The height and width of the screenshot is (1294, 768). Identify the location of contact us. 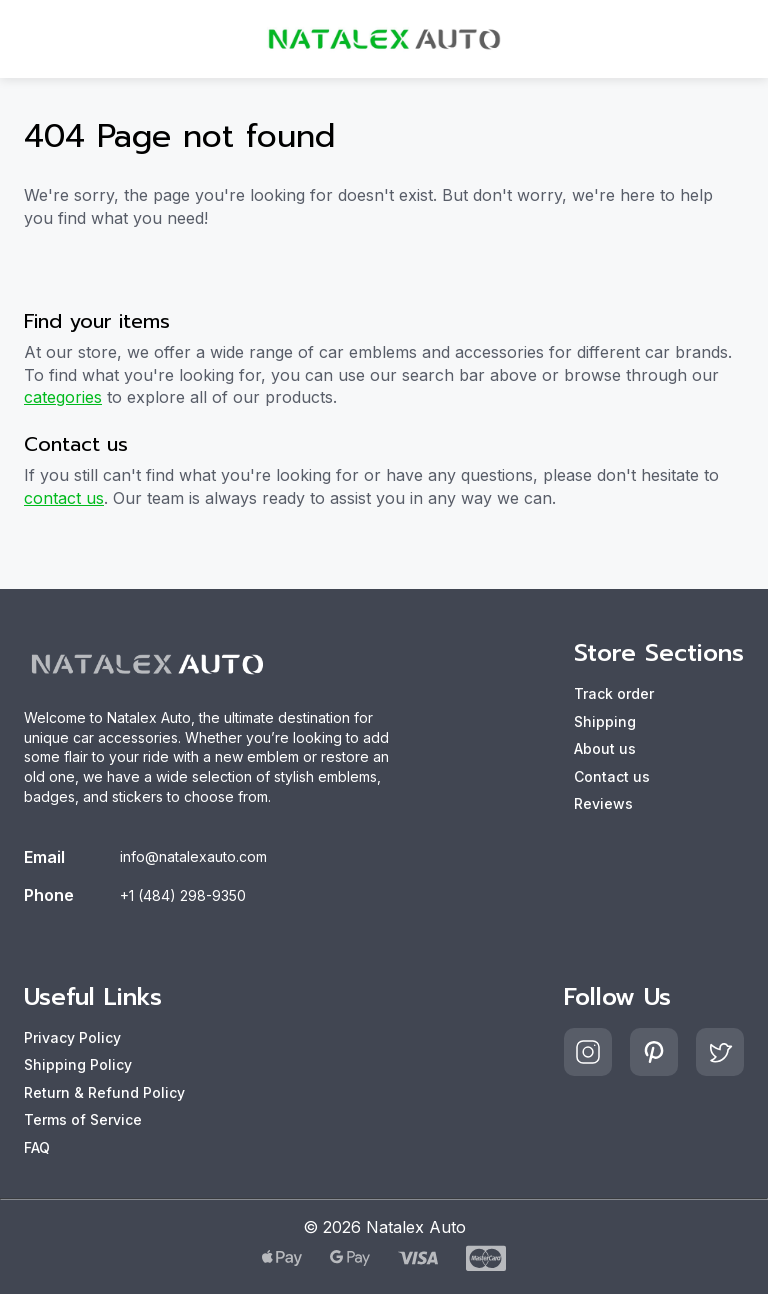
(64, 498).